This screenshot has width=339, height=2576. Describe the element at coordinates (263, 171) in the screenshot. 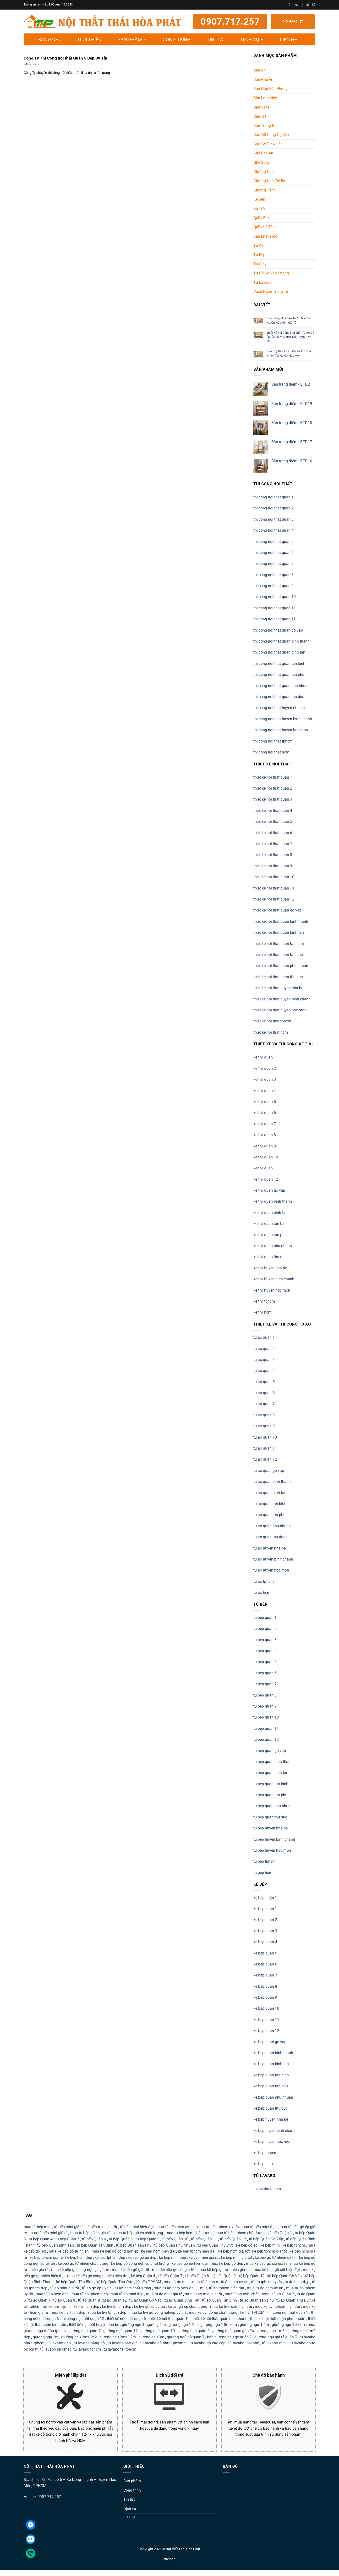

I see `Giường Ngủ` at that location.